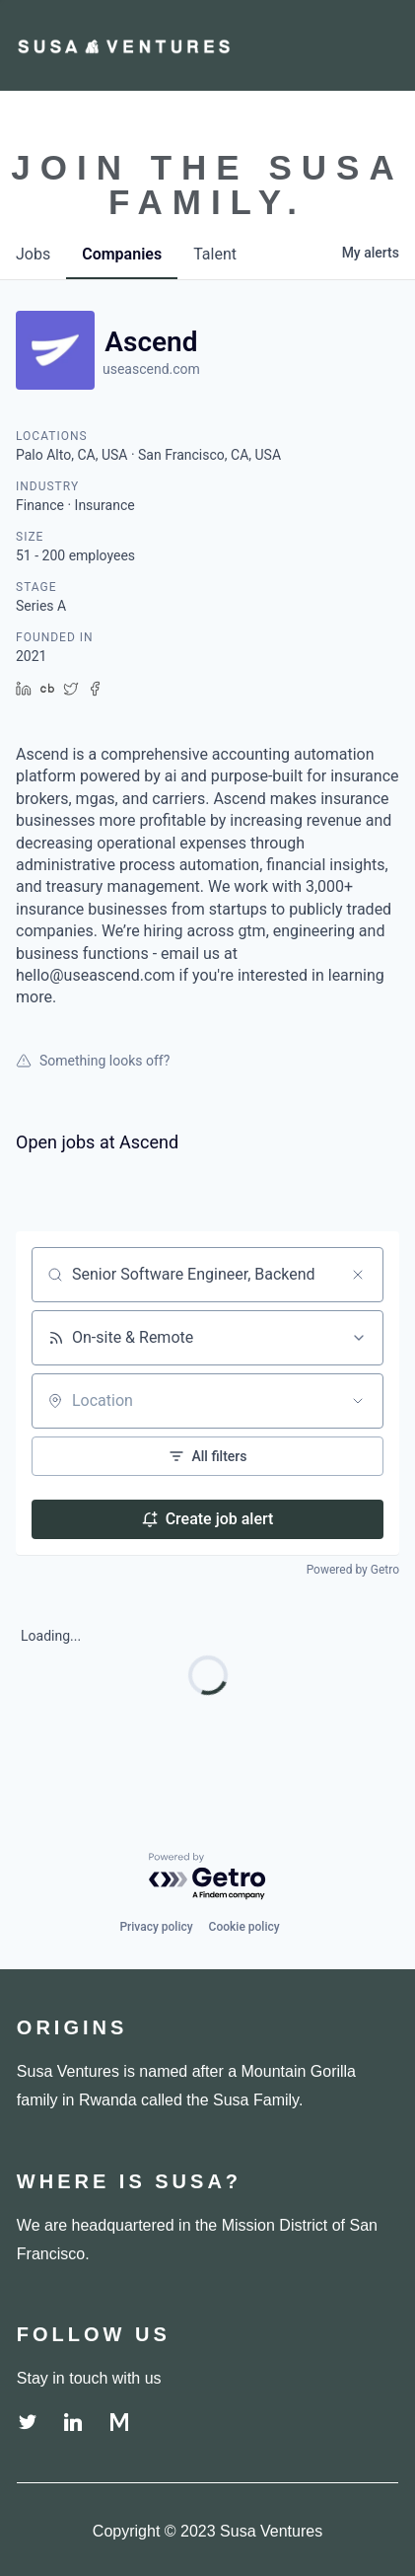  I want to click on [Clear search], so click(358, 1274).